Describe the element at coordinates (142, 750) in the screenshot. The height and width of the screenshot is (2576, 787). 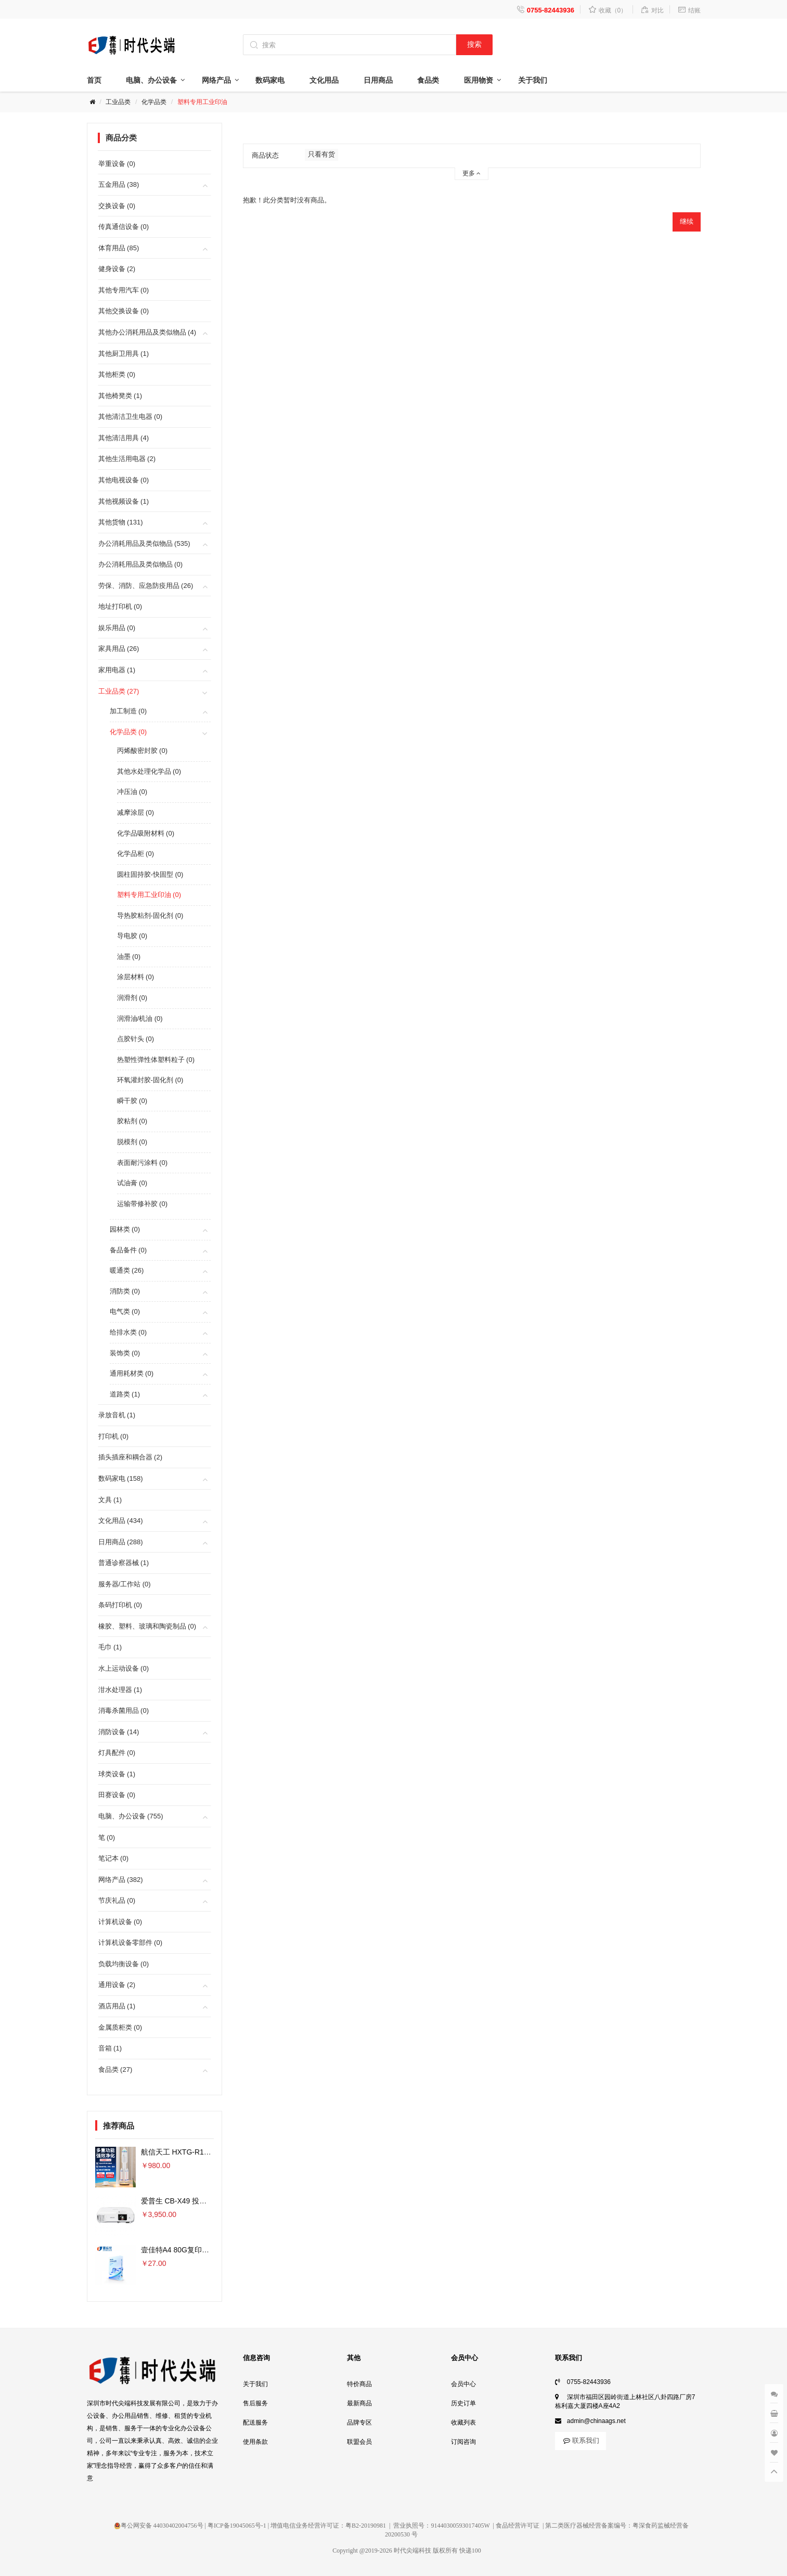
I see `丙烯酸密封胶 (0)` at that location.